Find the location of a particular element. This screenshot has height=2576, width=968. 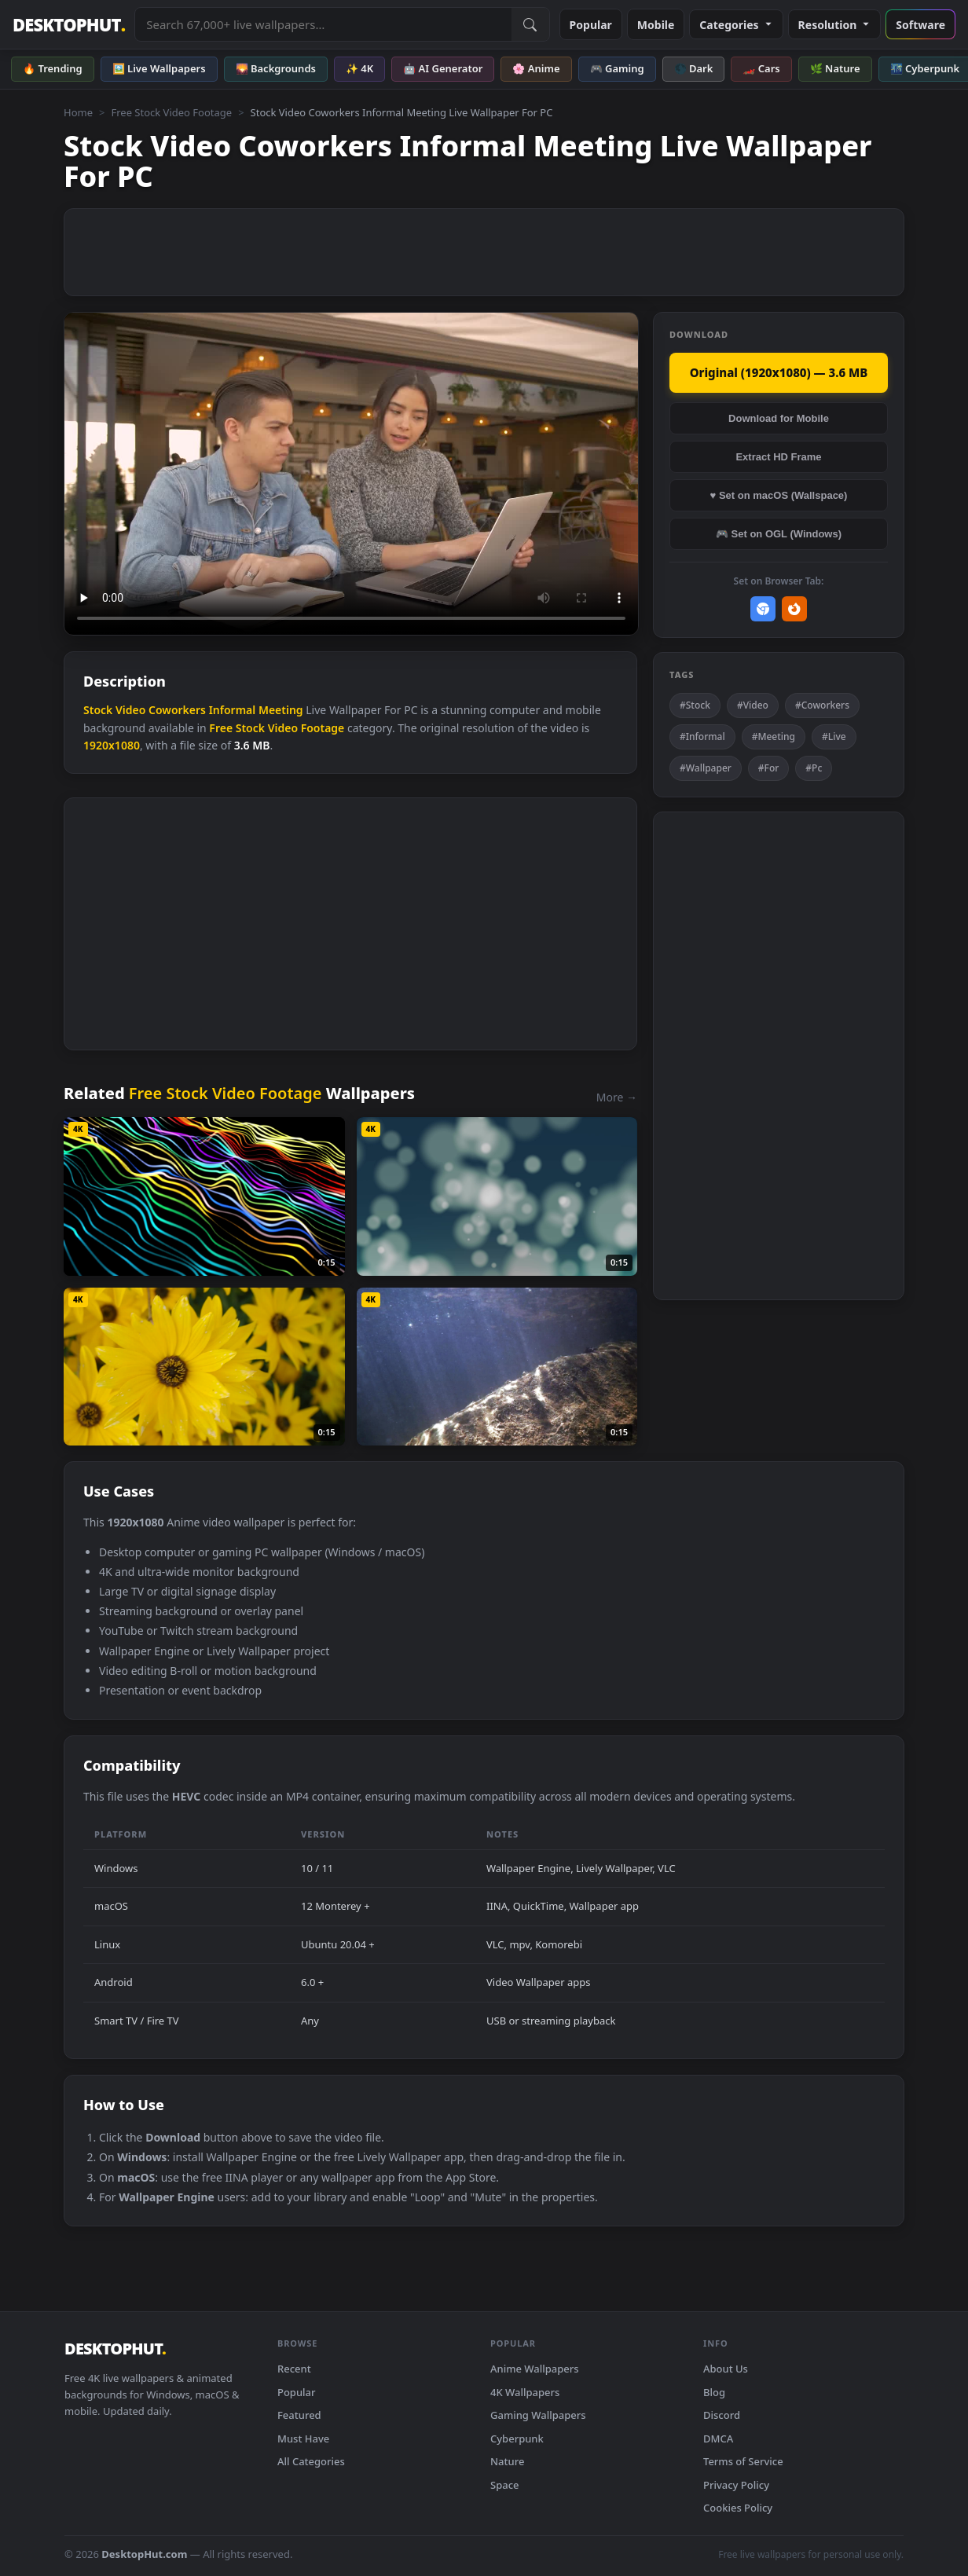

Video is located at coordinates (130, 709).